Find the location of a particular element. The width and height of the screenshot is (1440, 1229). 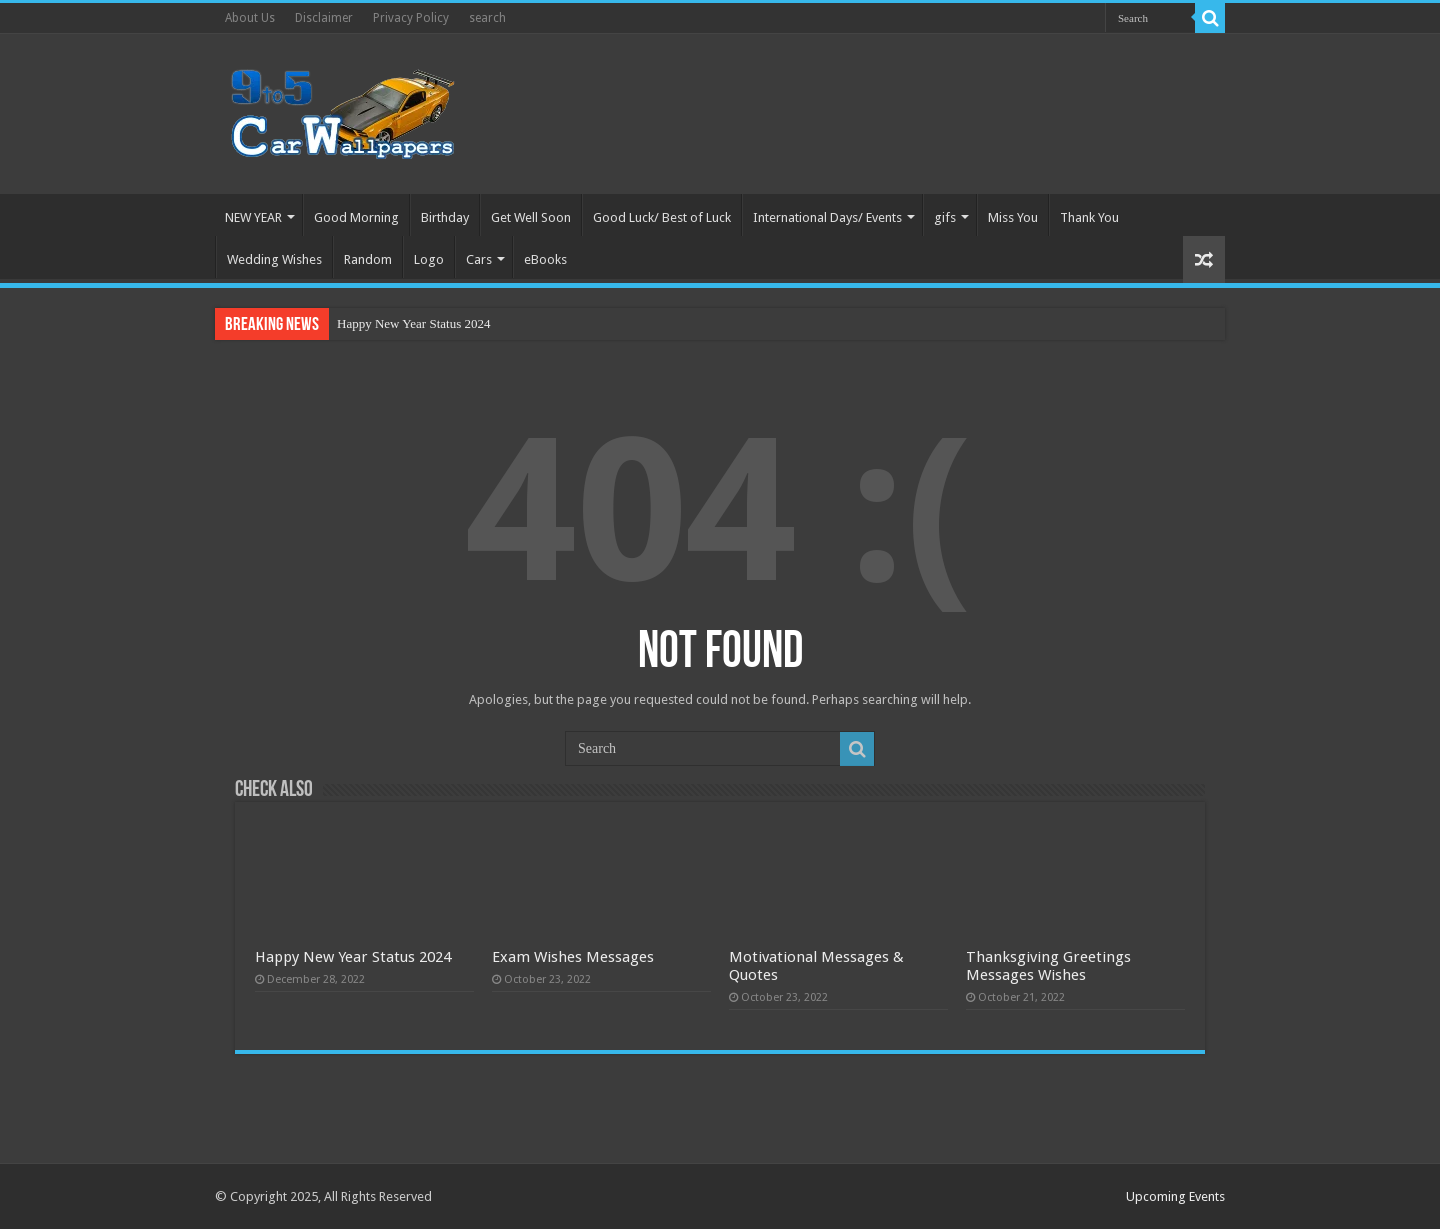

Thanksgiving Greetings Messages Wishes is located at coordinates (1048, 966).